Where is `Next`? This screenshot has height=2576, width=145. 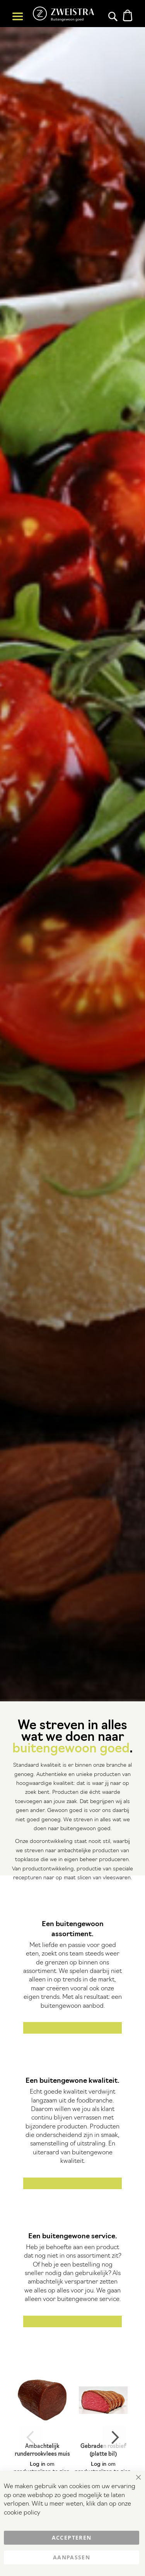
Next is located at coordinates (114, 2437).